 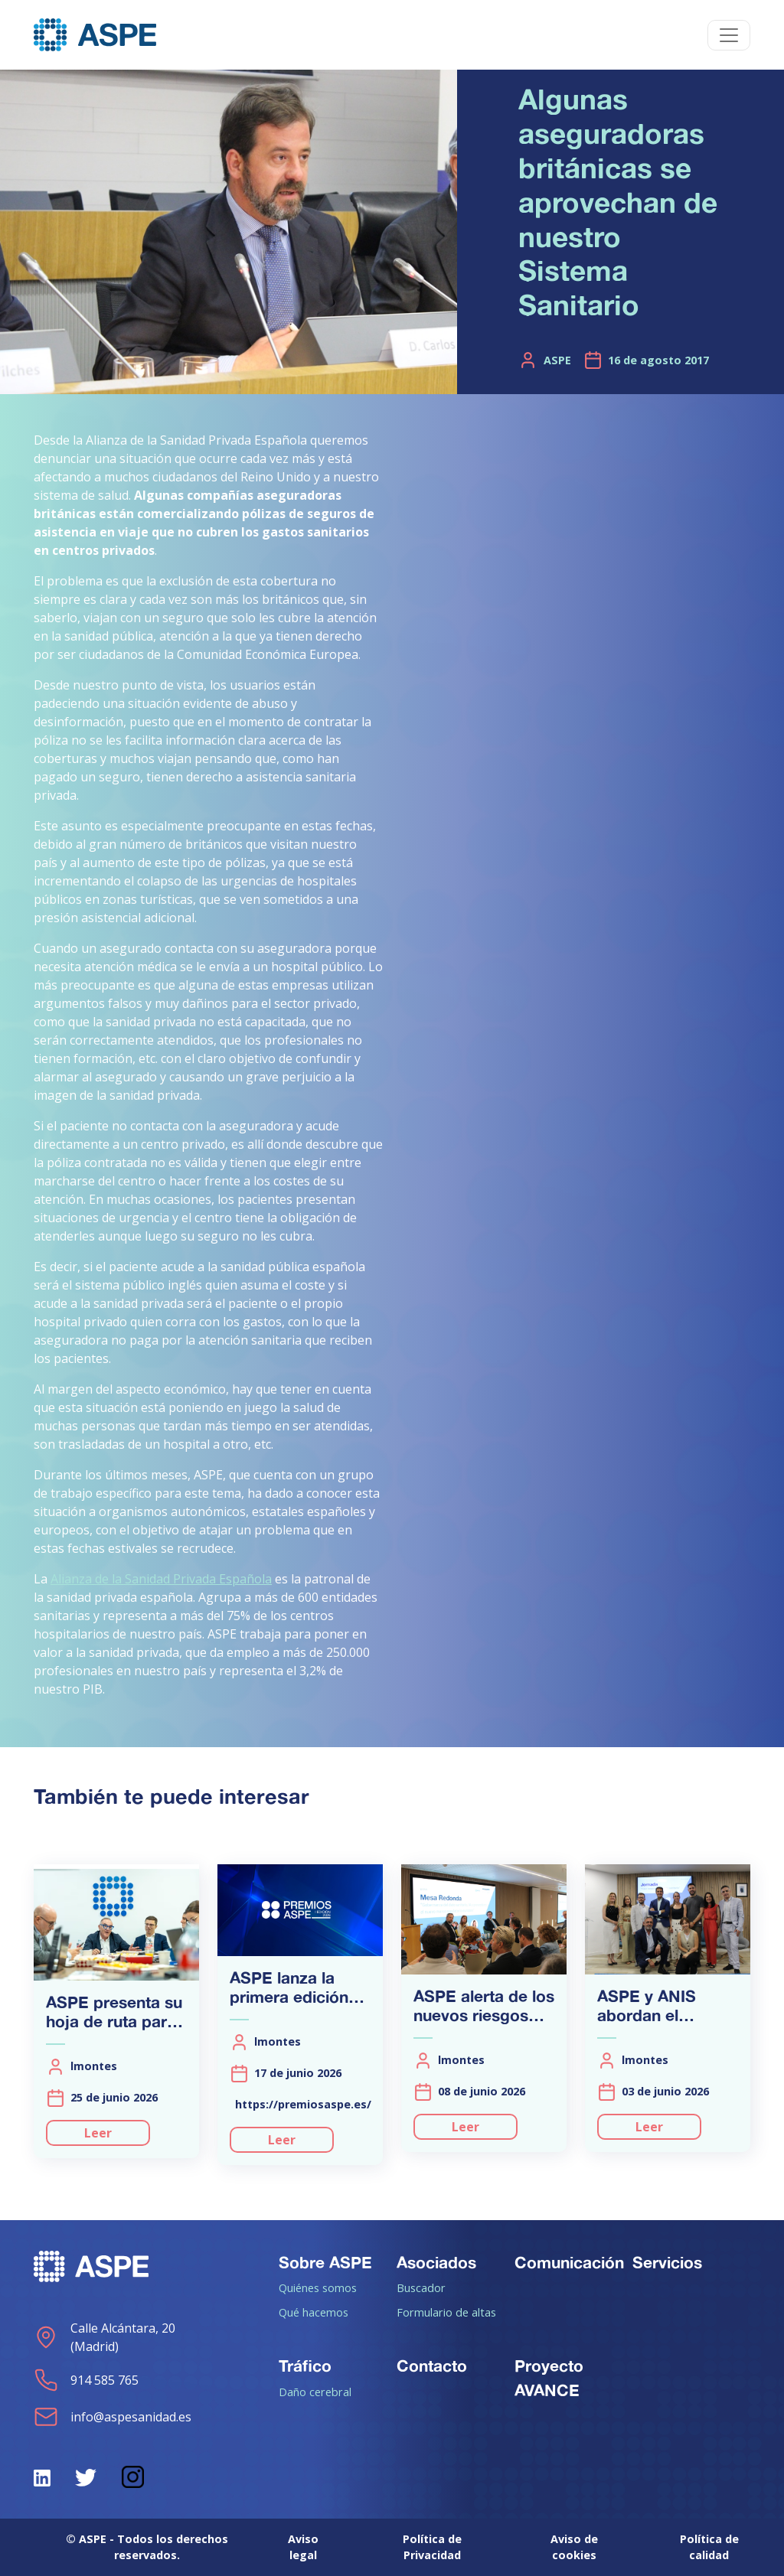 What do you see at coordinates (432, 2365) in the screenshot?
I see `Contacto` at bounding box center [432, 2365].